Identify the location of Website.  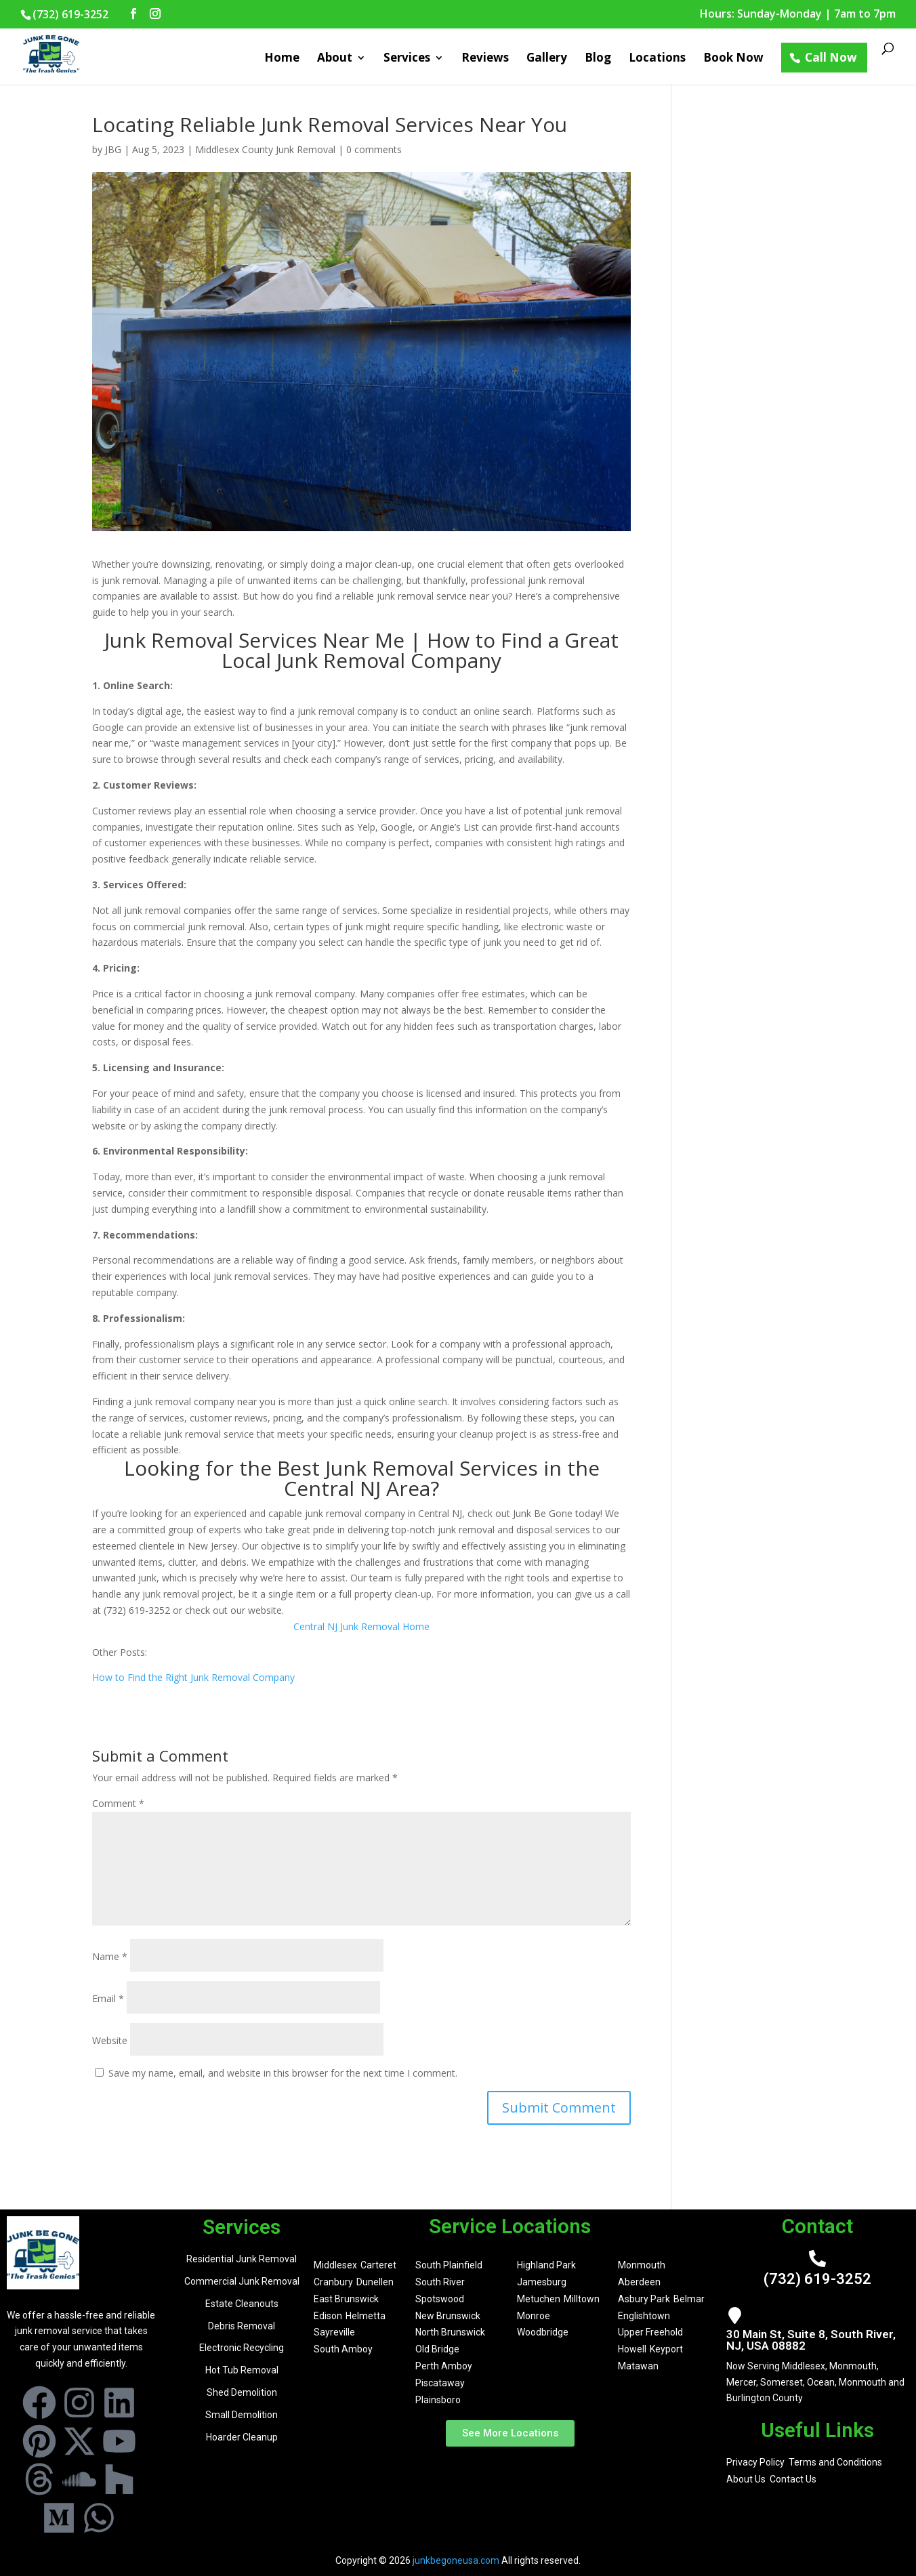
(109, 2040).